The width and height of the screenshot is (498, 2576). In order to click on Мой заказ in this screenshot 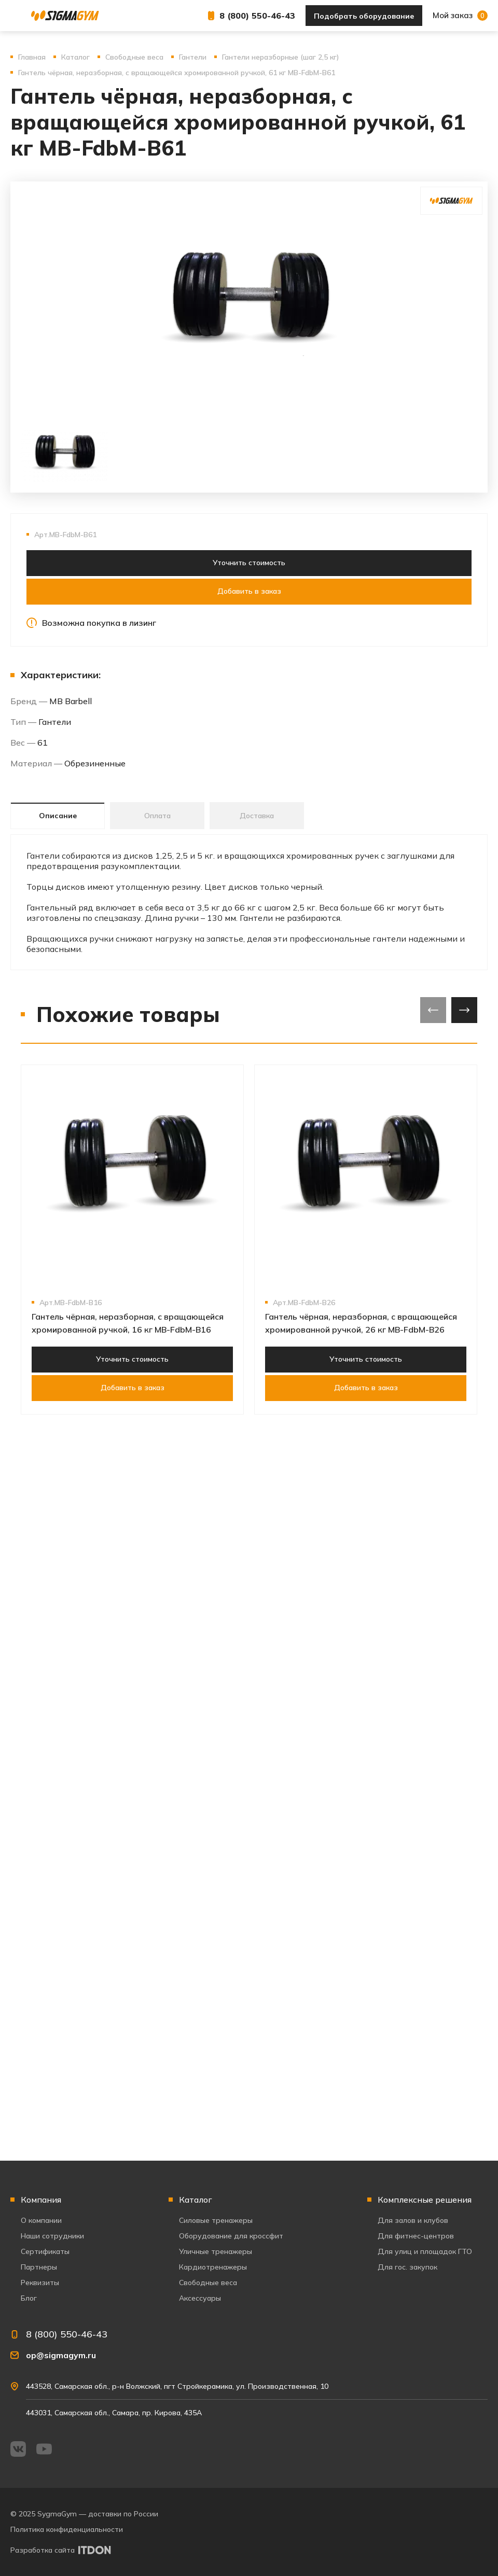, I will do `click(460, 15)`.